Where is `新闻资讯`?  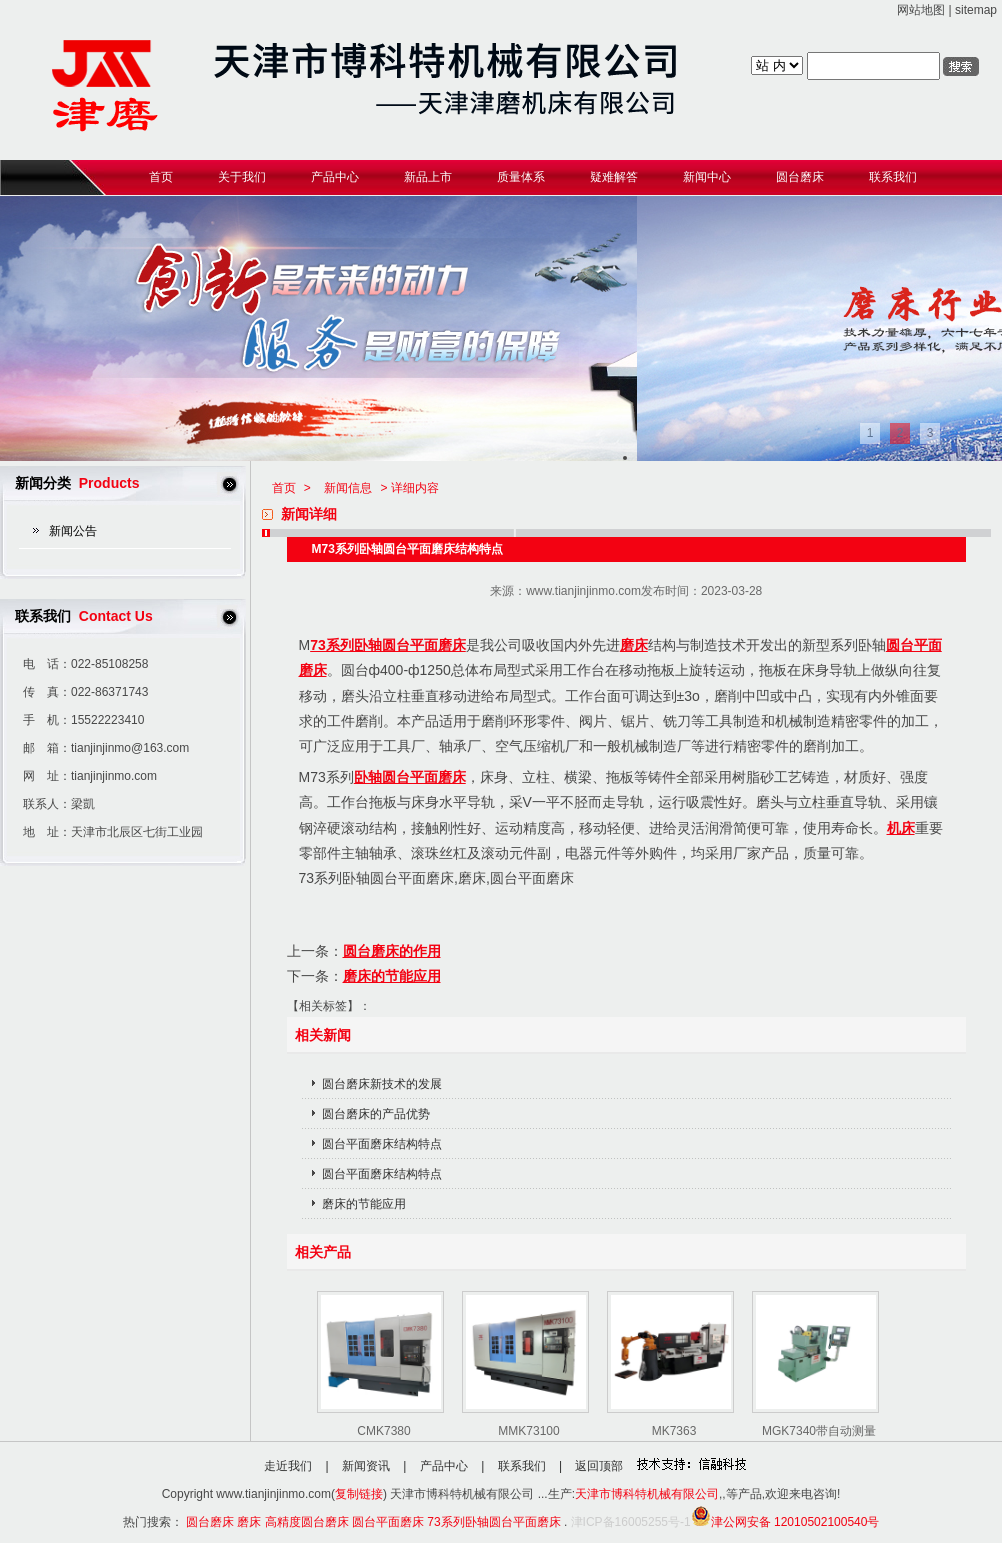 新闻资讯 is located at coordinates (366, 1466).